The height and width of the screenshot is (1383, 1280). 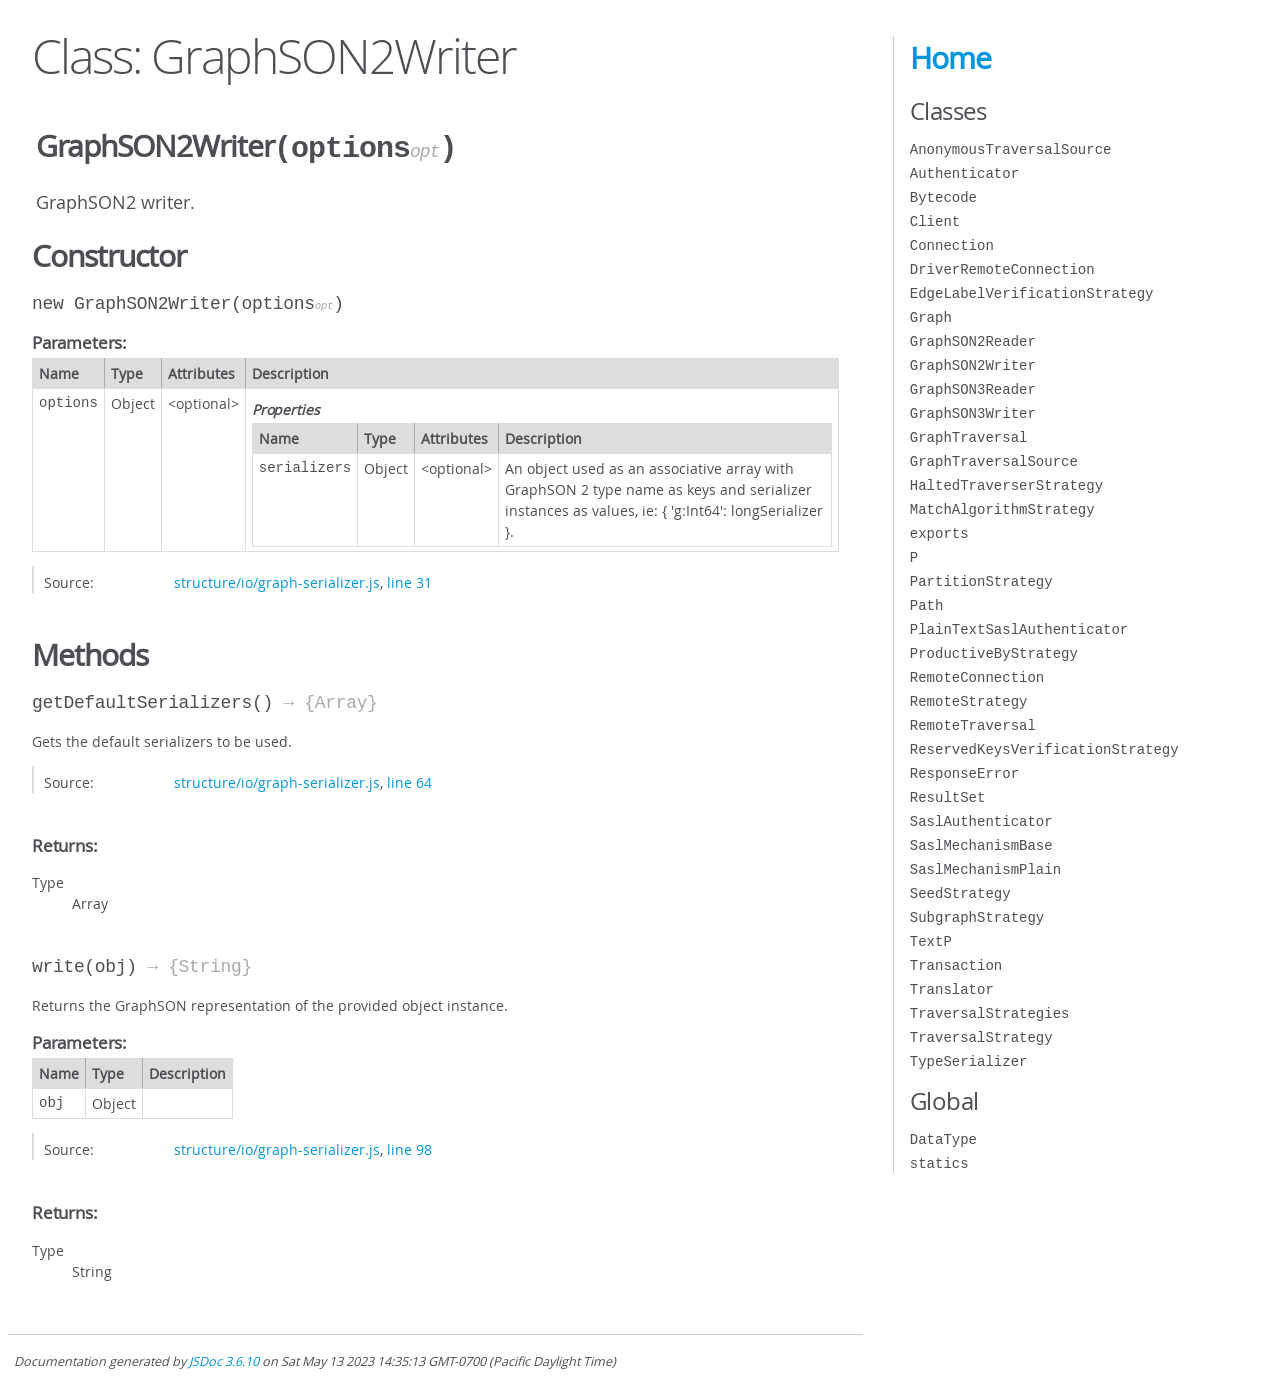 What do you see at coordinates (277, 580) in the screenshot?
I see `structure/io/graph-serializer.js` at bounding box center [277, 580].